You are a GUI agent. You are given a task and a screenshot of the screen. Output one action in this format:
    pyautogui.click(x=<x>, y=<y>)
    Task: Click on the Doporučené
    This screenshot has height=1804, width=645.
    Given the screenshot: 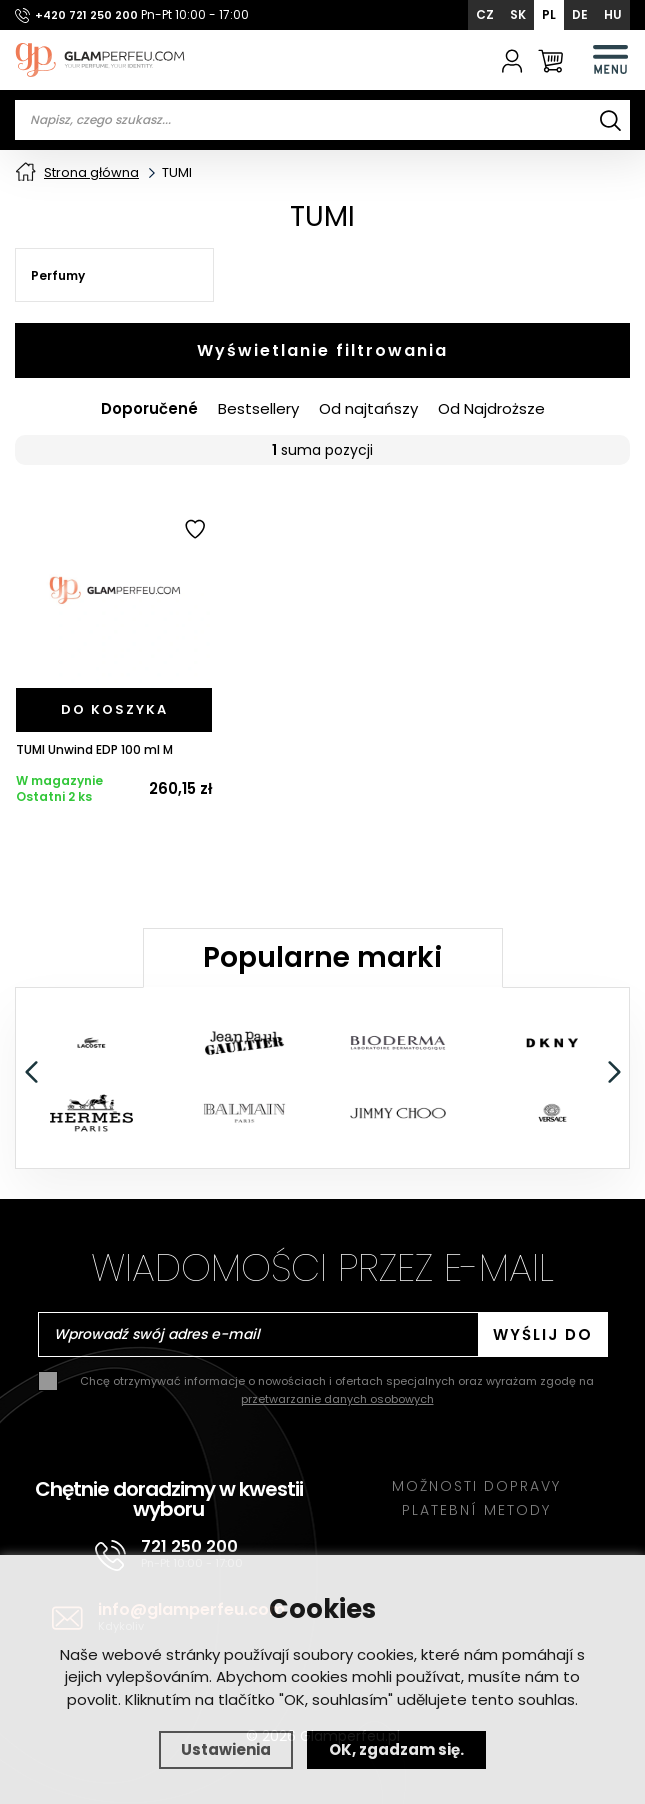 What is the action you would take?
    pyautogui.click(x=149, y=409)
    